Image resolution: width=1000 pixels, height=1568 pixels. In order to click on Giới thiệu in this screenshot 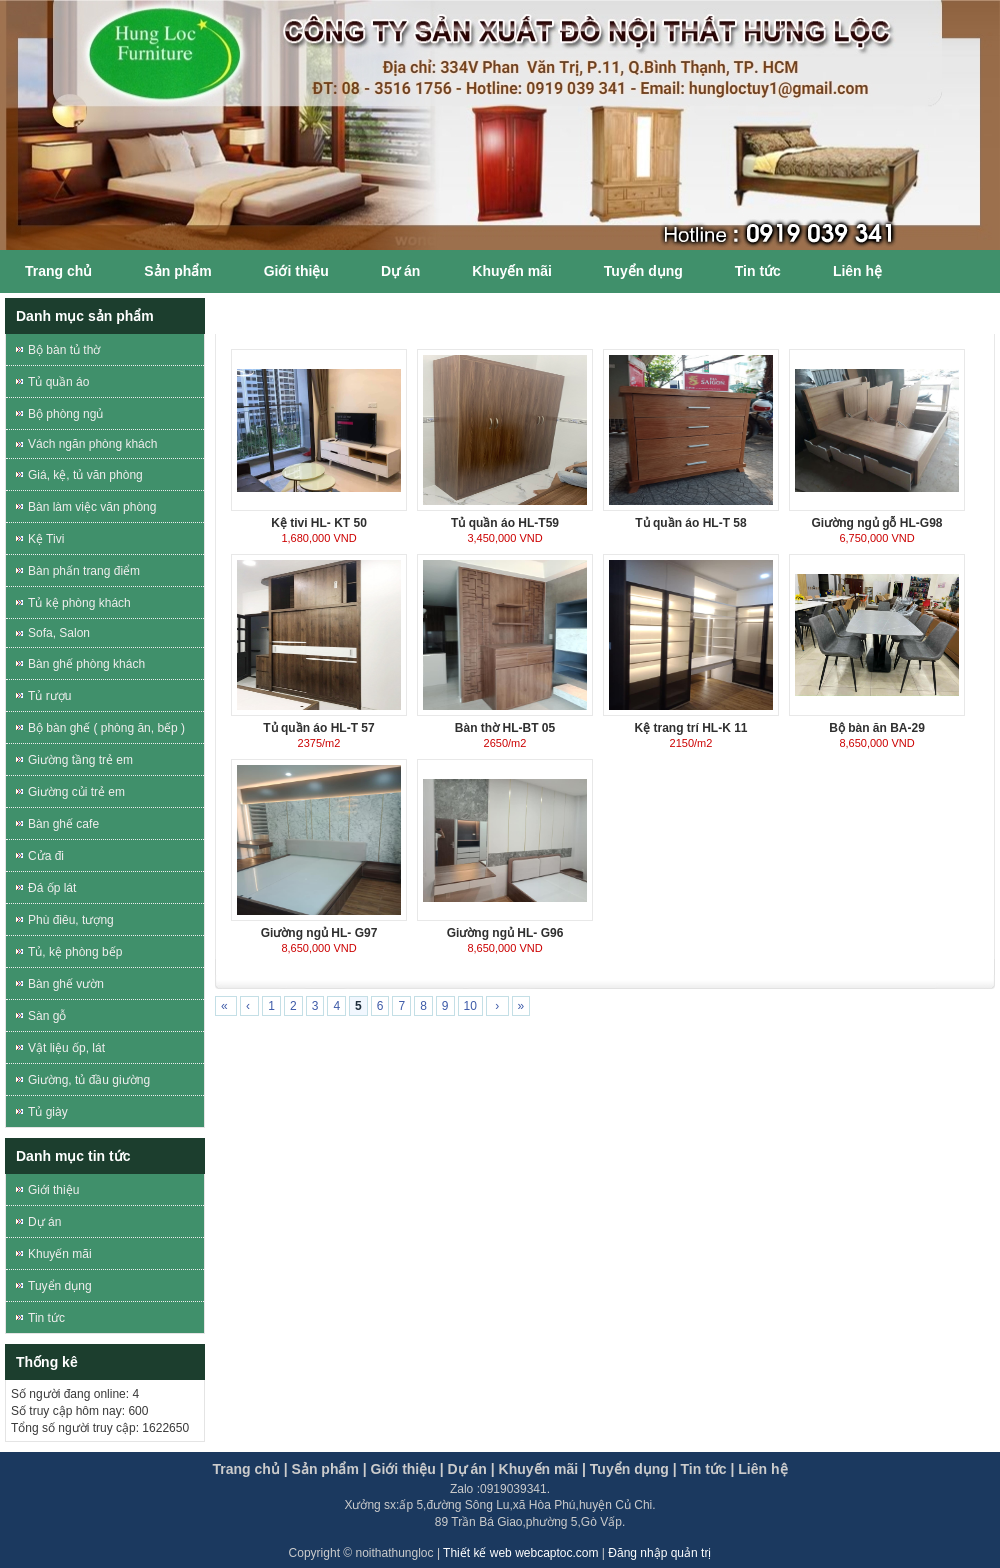, I will do `click(296, 271)`.